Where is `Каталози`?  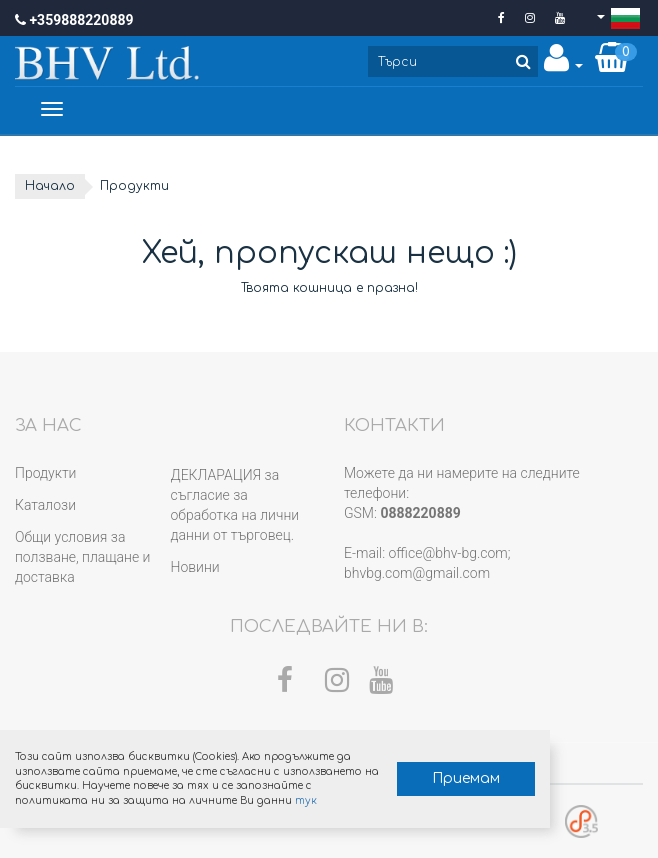
Каталози is located at coordinates (45, 505).